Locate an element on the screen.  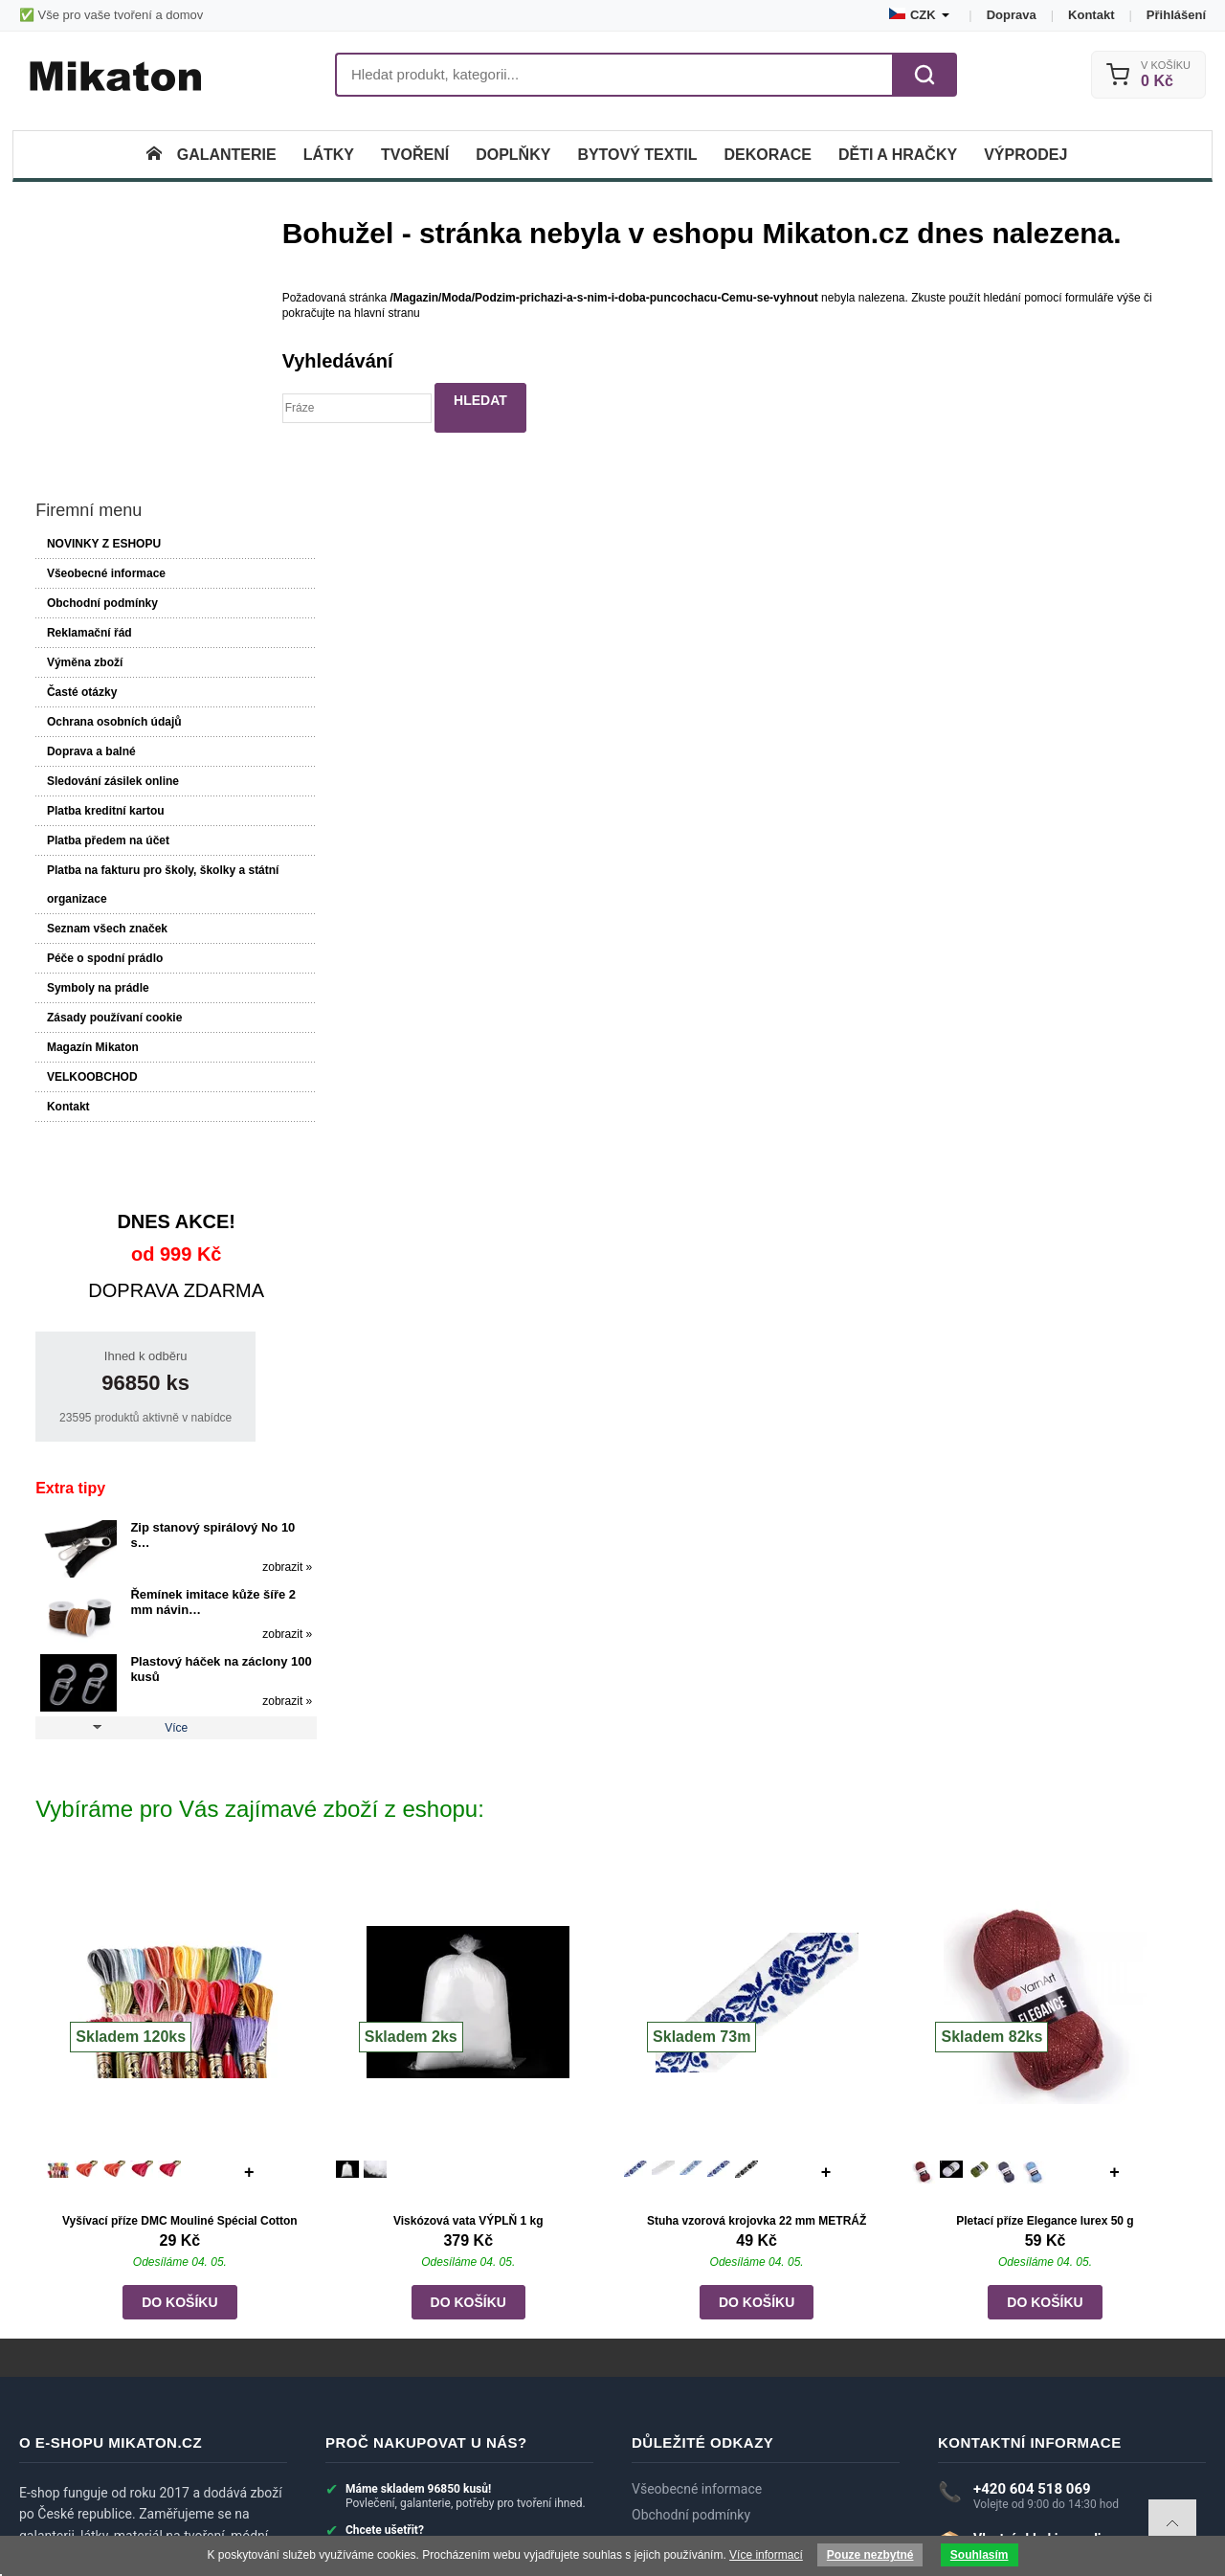
Více informací is located at coordinates (766, 2555).